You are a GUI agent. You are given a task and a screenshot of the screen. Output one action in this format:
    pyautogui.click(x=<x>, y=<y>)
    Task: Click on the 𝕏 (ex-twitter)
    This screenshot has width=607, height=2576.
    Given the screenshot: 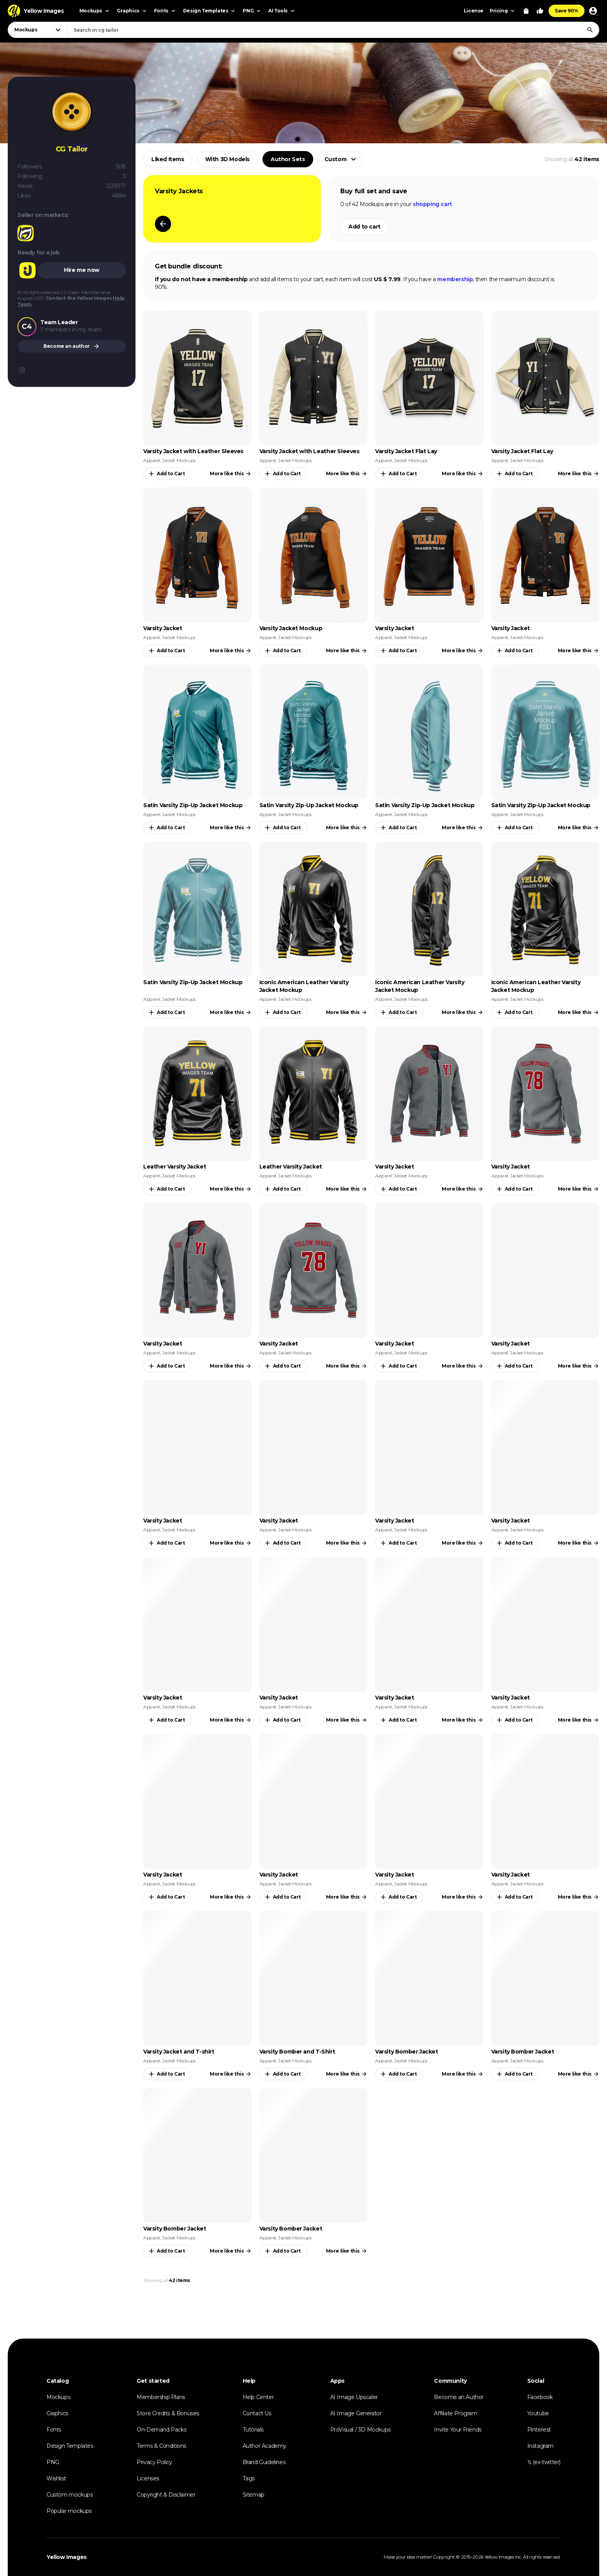 What is the action you would take?
    pyautogui.click(x=544, y=2462)
    